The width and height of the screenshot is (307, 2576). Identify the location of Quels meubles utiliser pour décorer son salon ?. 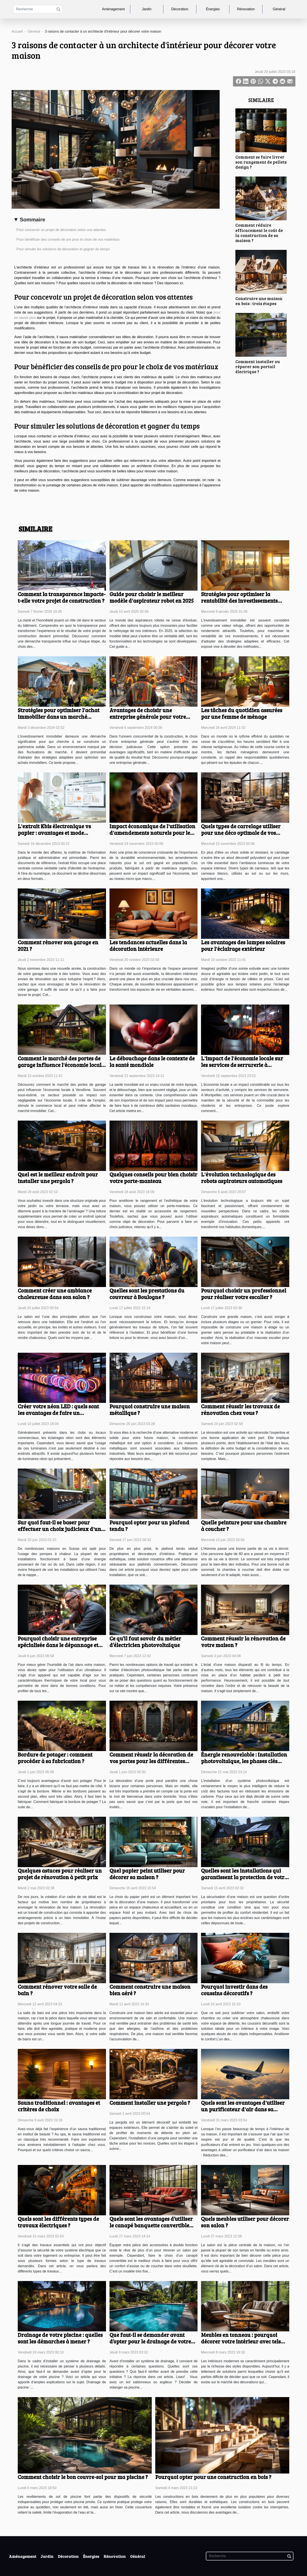
(245, 2222).